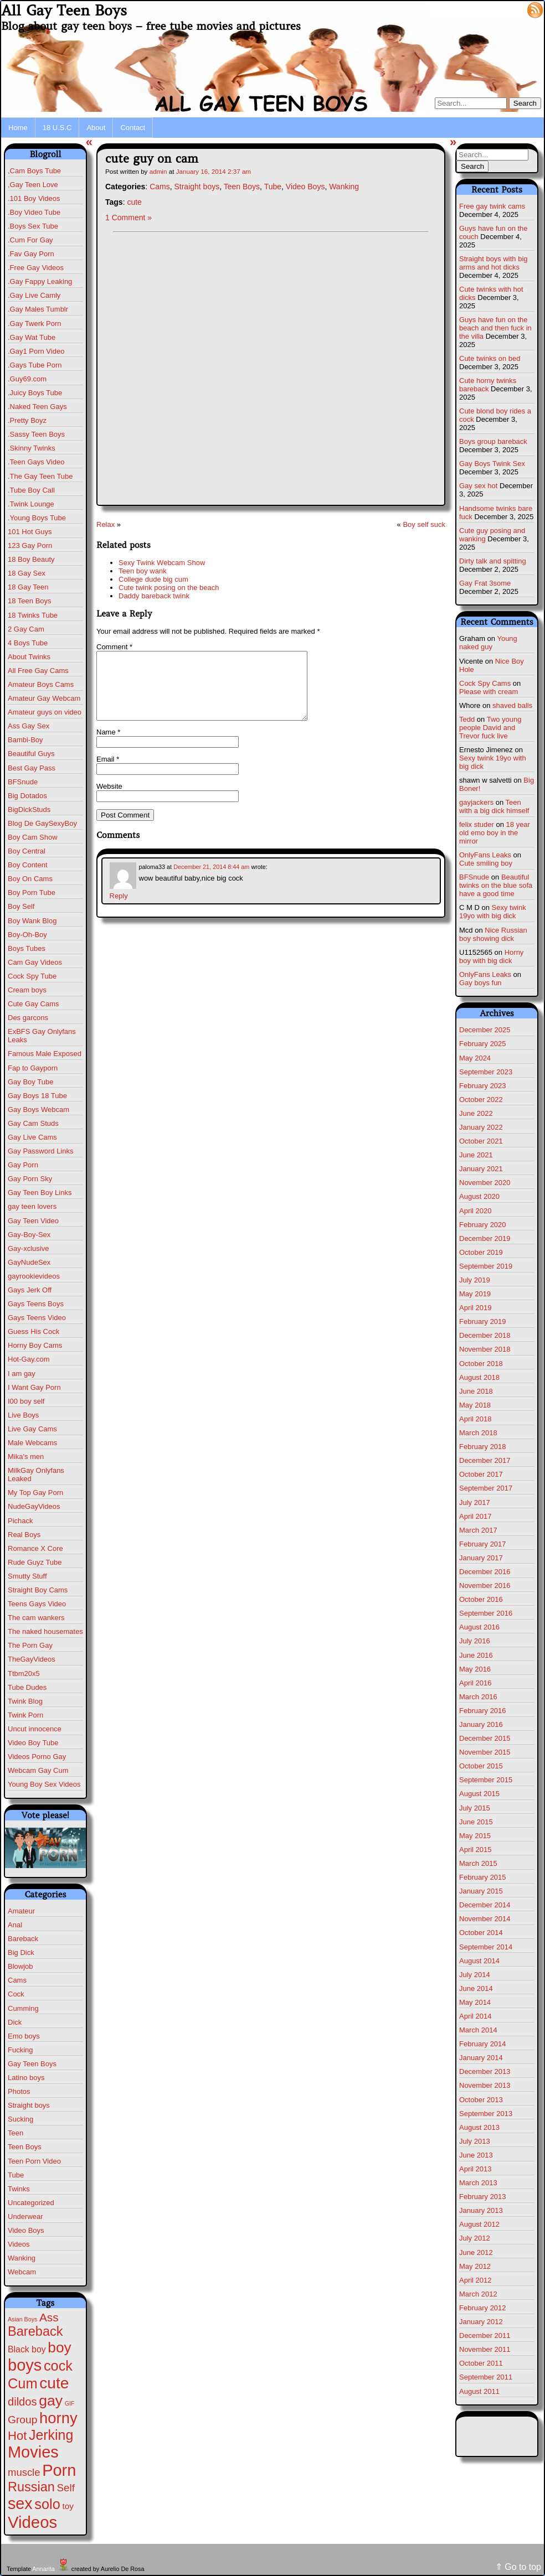  Describe the element at coordinates (26, 573) in the screenshot. I see `18 Gay Sex` at that location.